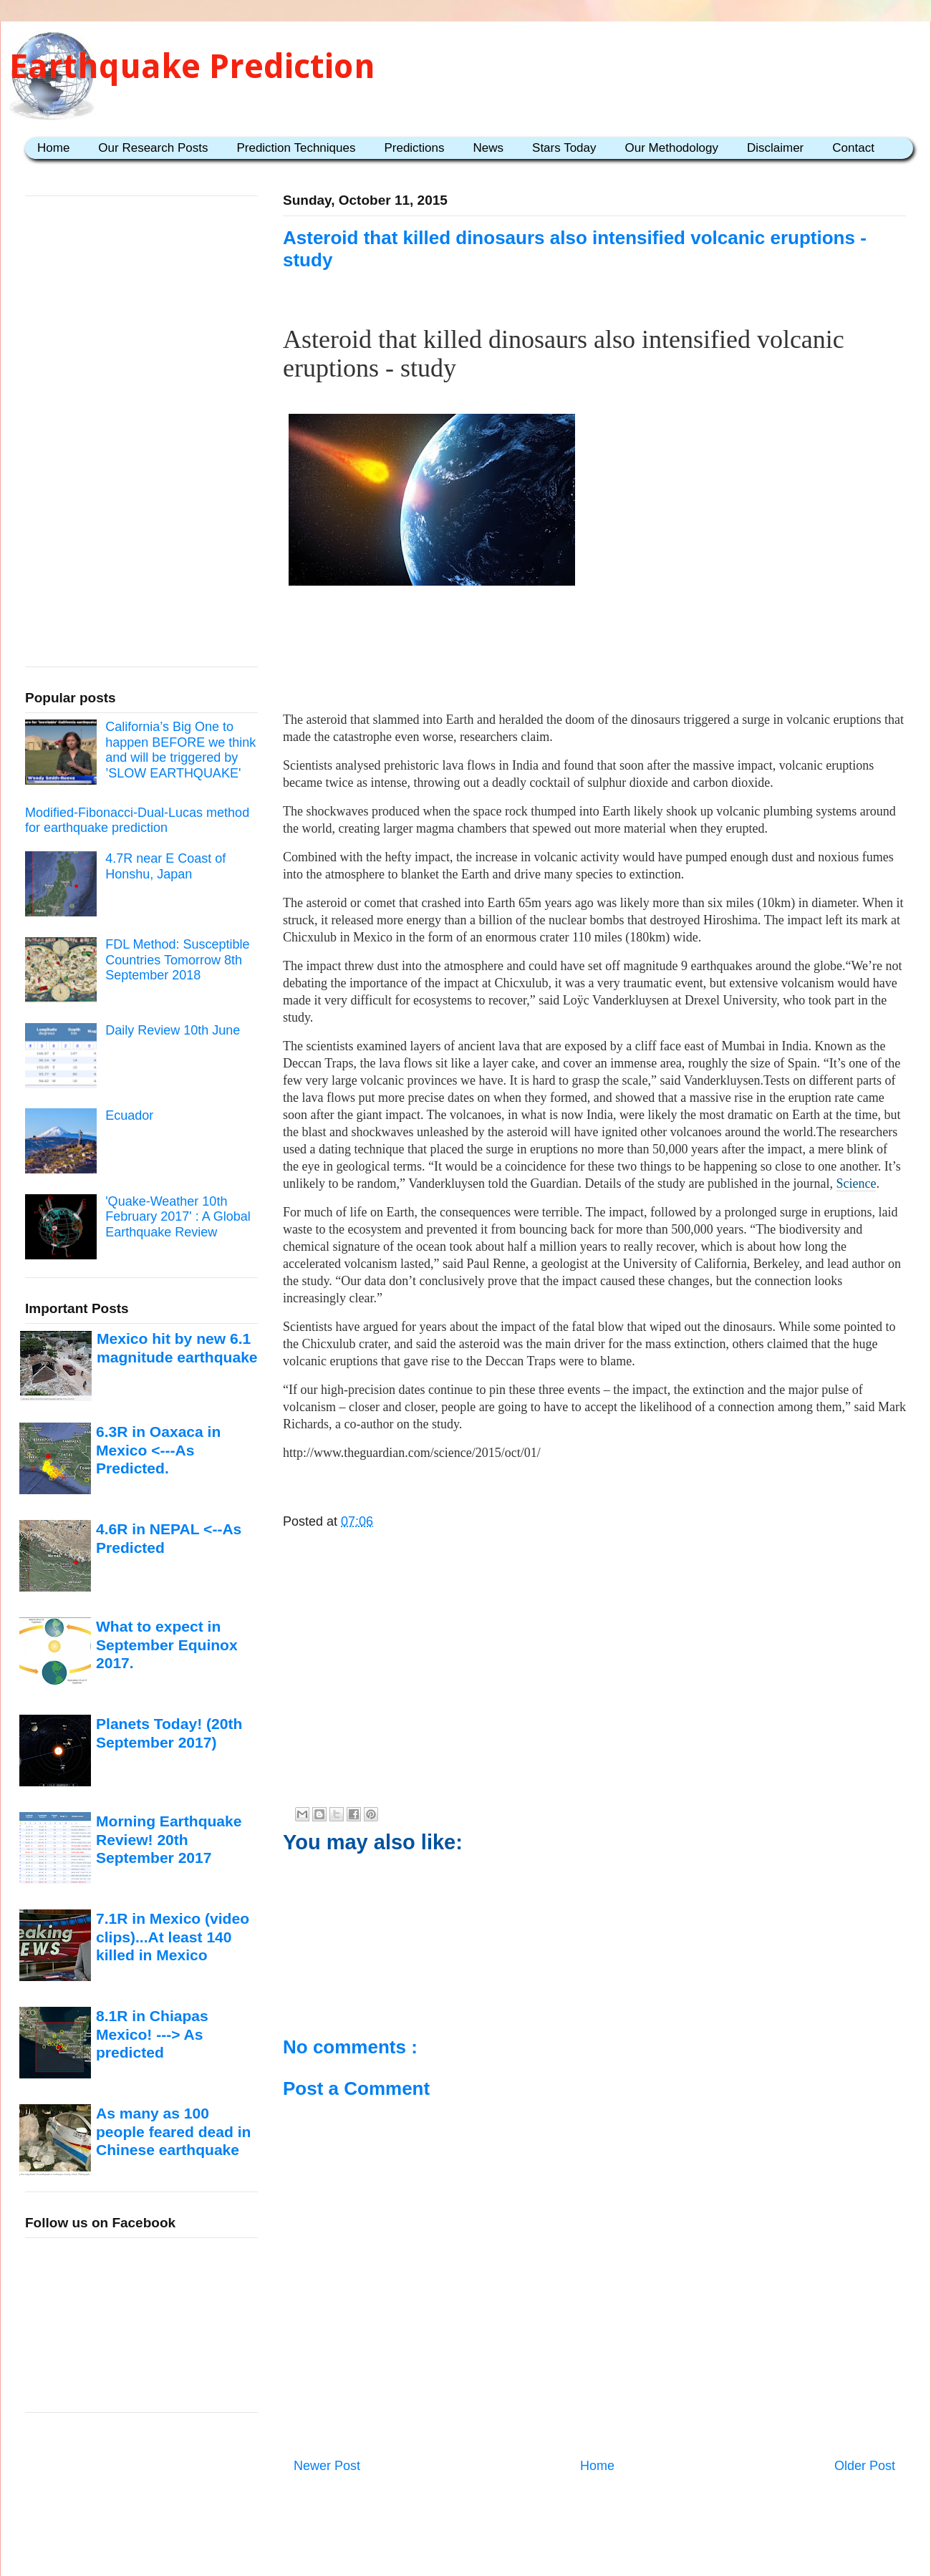 The image size is (931, 2576). I want to click on [Advertisement], so click(595, 654).